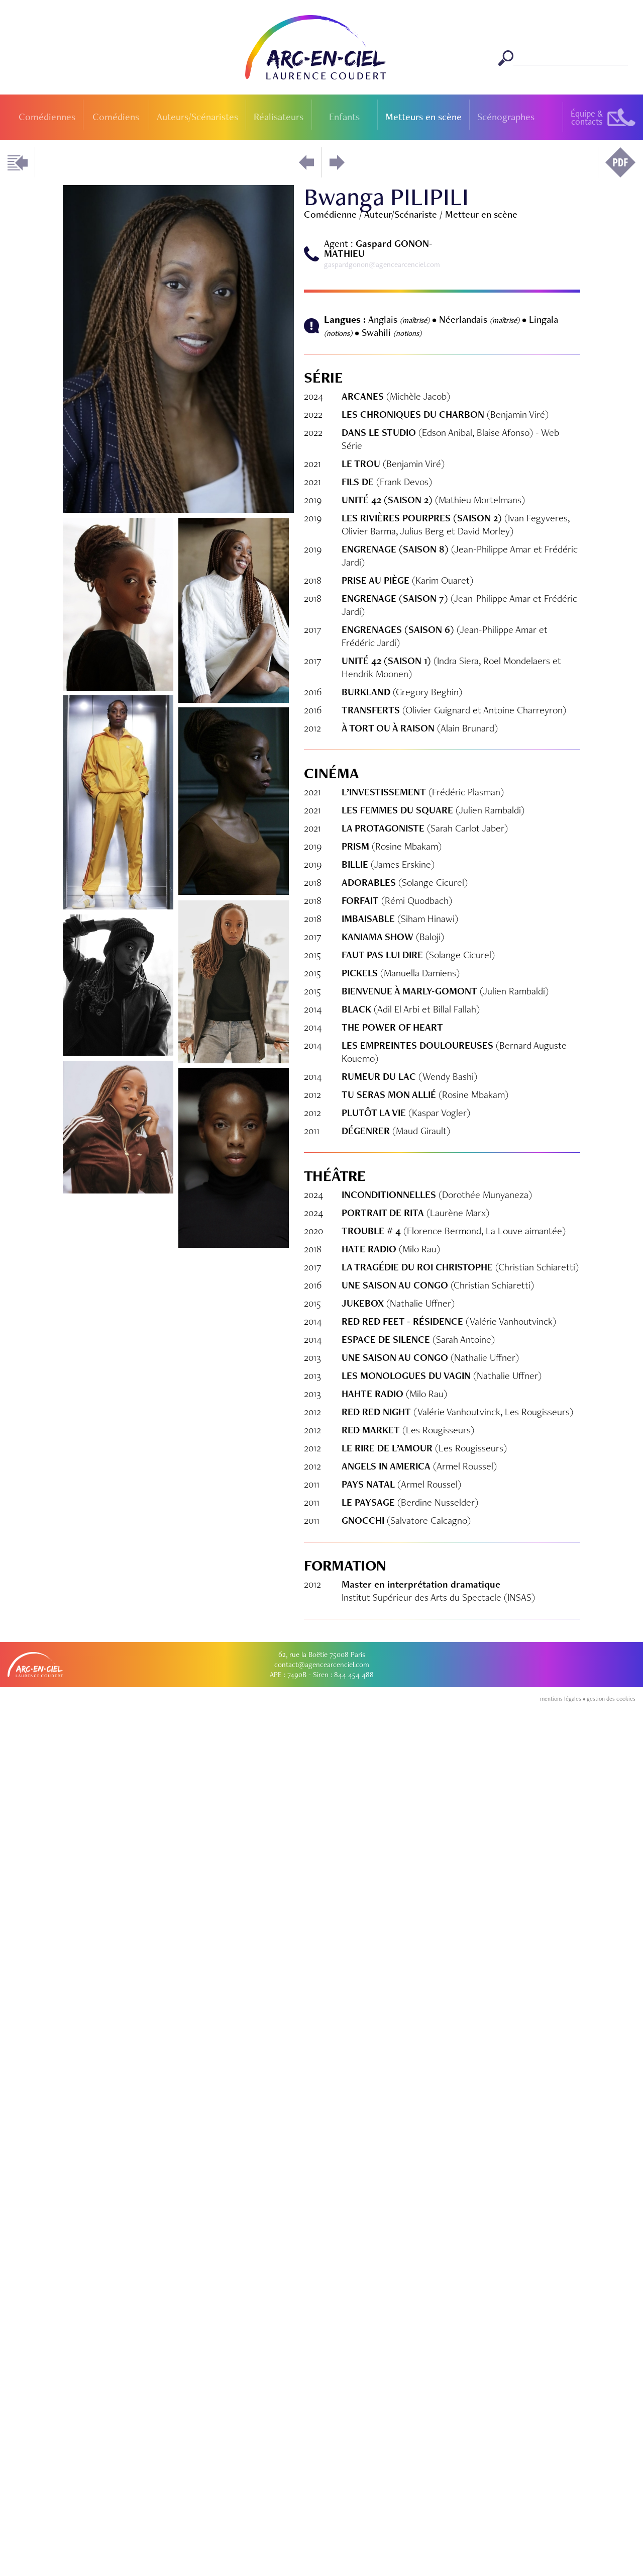 This screenshot has width=643, height=2576. Describe the element at coordinates (563, 2572) in the screenshot. I see `mentions légales •` at that location.